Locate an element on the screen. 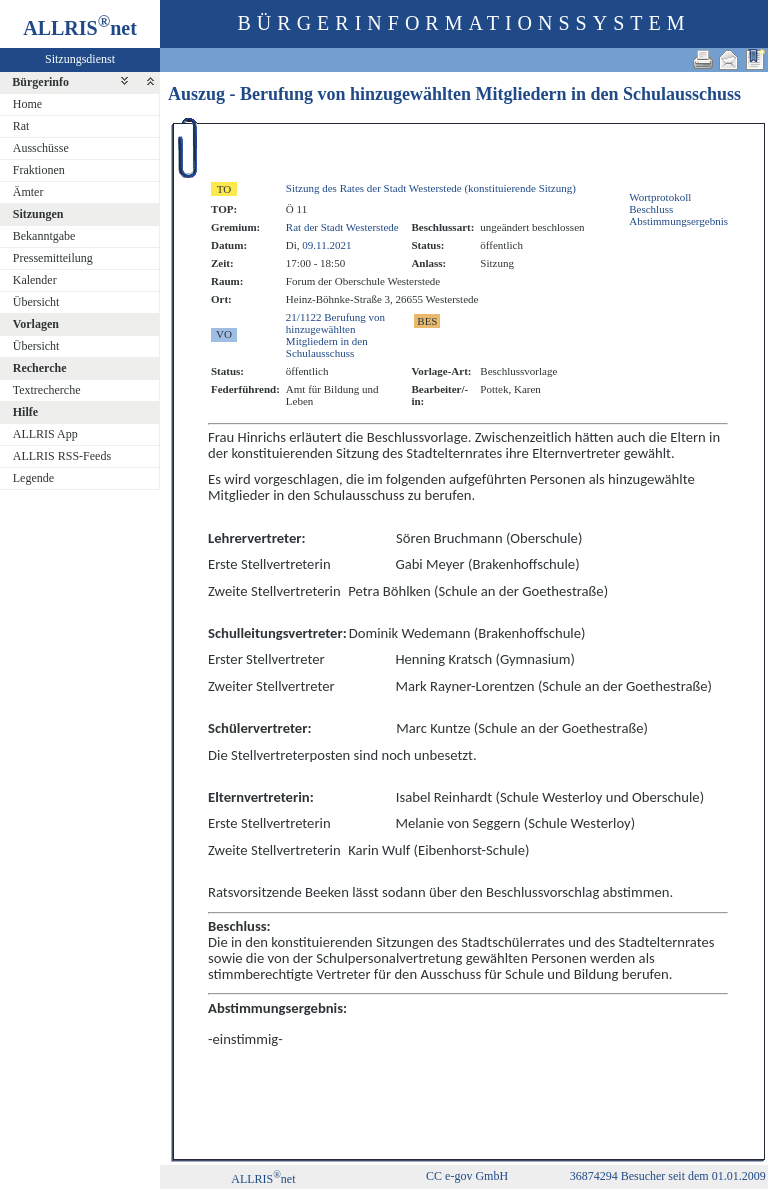 Image resolution: width=768 pixels, height=1189 pixels. Ämter is located at coordinates (28, 192).